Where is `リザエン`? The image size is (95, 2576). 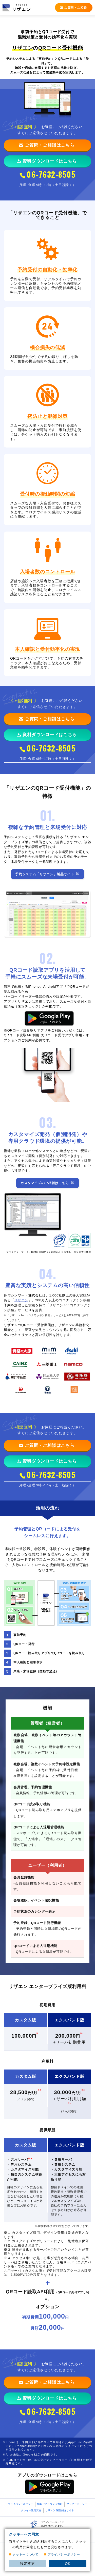 リザエン is located at coordinates (21, 1307).